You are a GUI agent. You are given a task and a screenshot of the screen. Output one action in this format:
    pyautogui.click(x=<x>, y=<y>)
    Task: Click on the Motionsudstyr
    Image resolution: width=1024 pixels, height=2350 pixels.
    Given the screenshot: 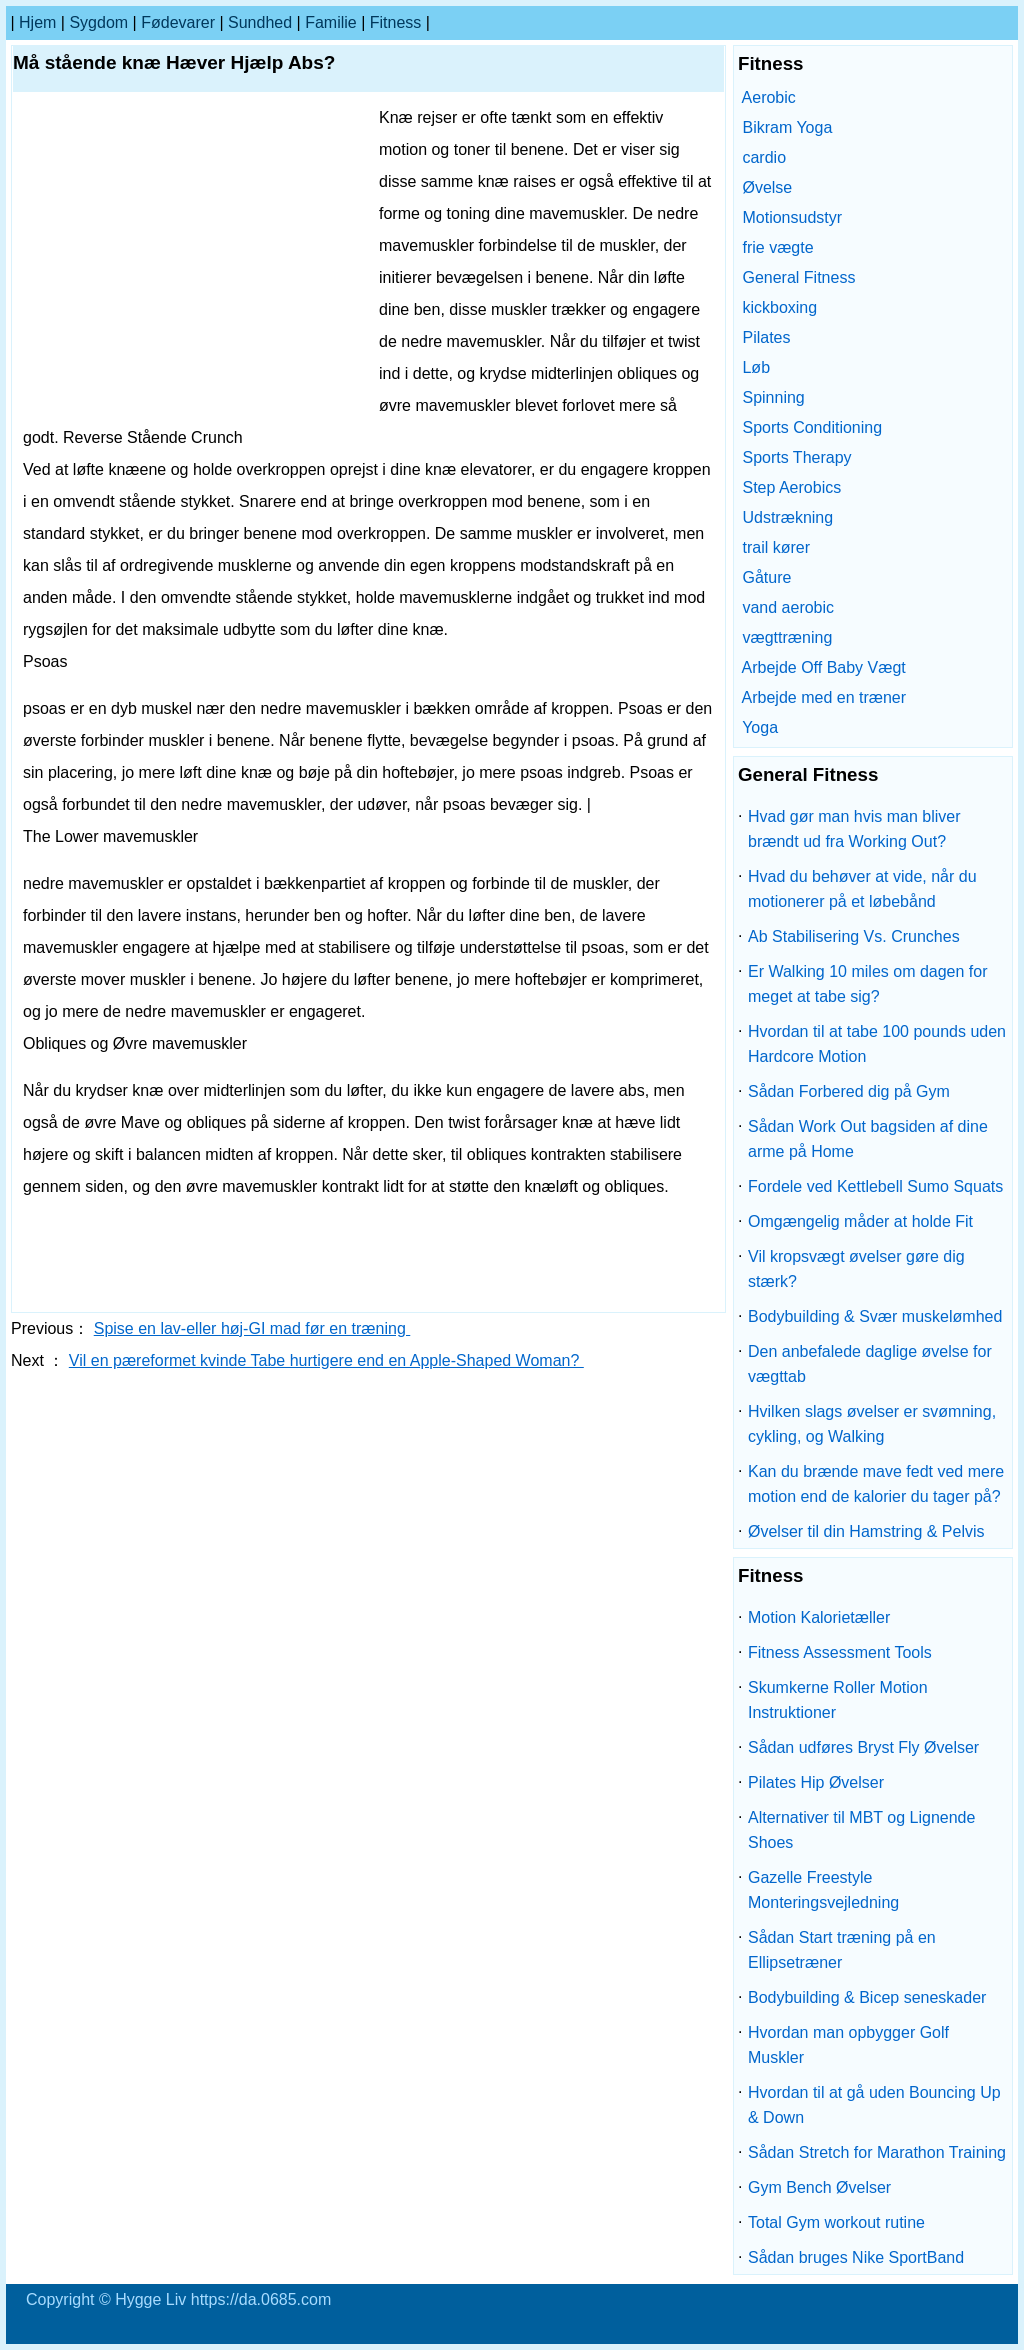 What is the action you would take?
    pyautogui.click(x=792, y=217)
    